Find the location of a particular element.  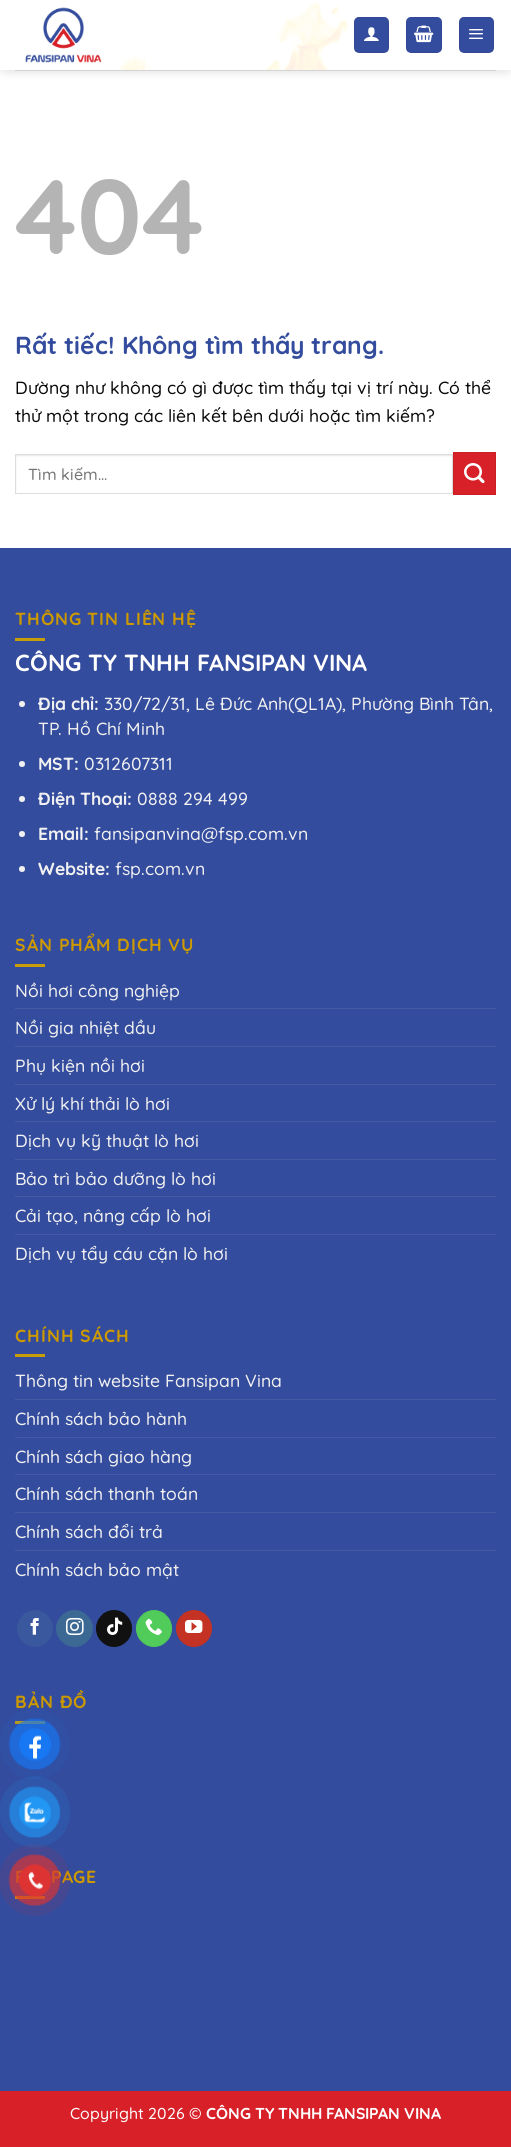

Chính sách bảo mật is located at coordinates (97, 1569).